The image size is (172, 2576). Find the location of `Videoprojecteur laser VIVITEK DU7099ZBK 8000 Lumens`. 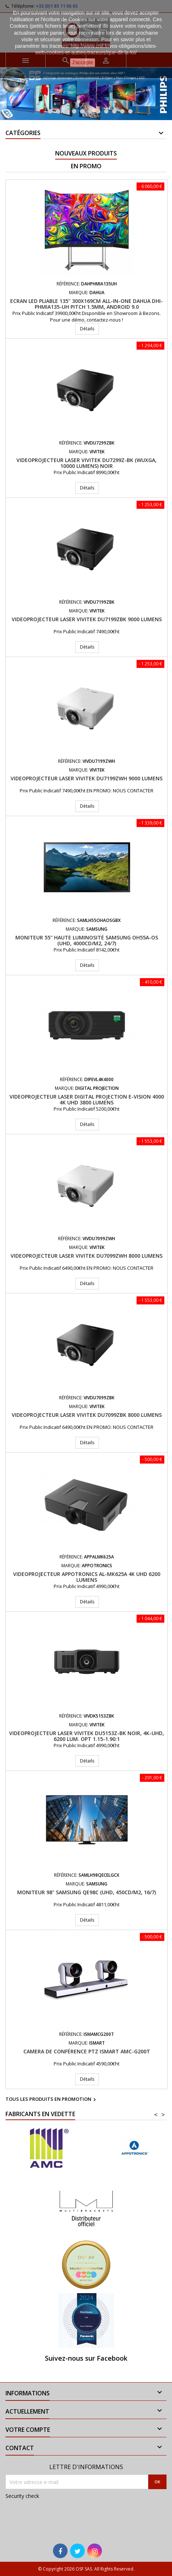

Videoprojecteur laser VIVITEK DU7099ZBK 8000 Lumens is located at coordinates (87, 1414).